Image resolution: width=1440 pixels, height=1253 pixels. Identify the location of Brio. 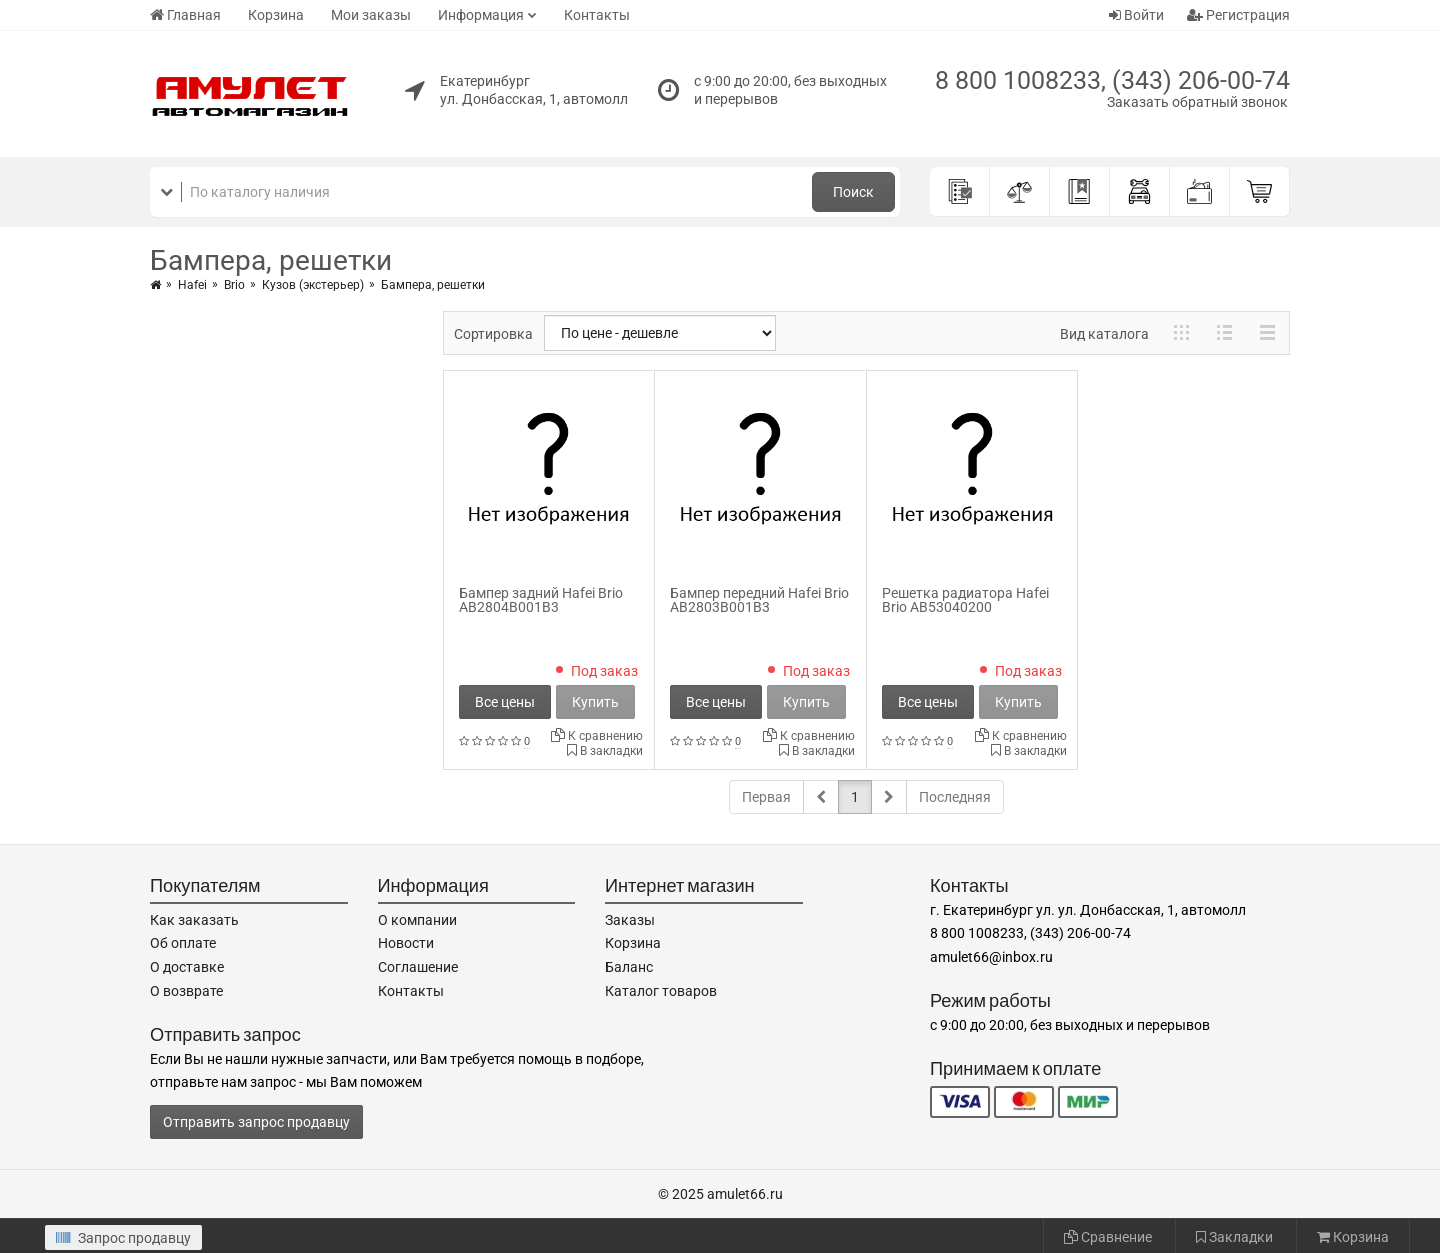
(234, 285).